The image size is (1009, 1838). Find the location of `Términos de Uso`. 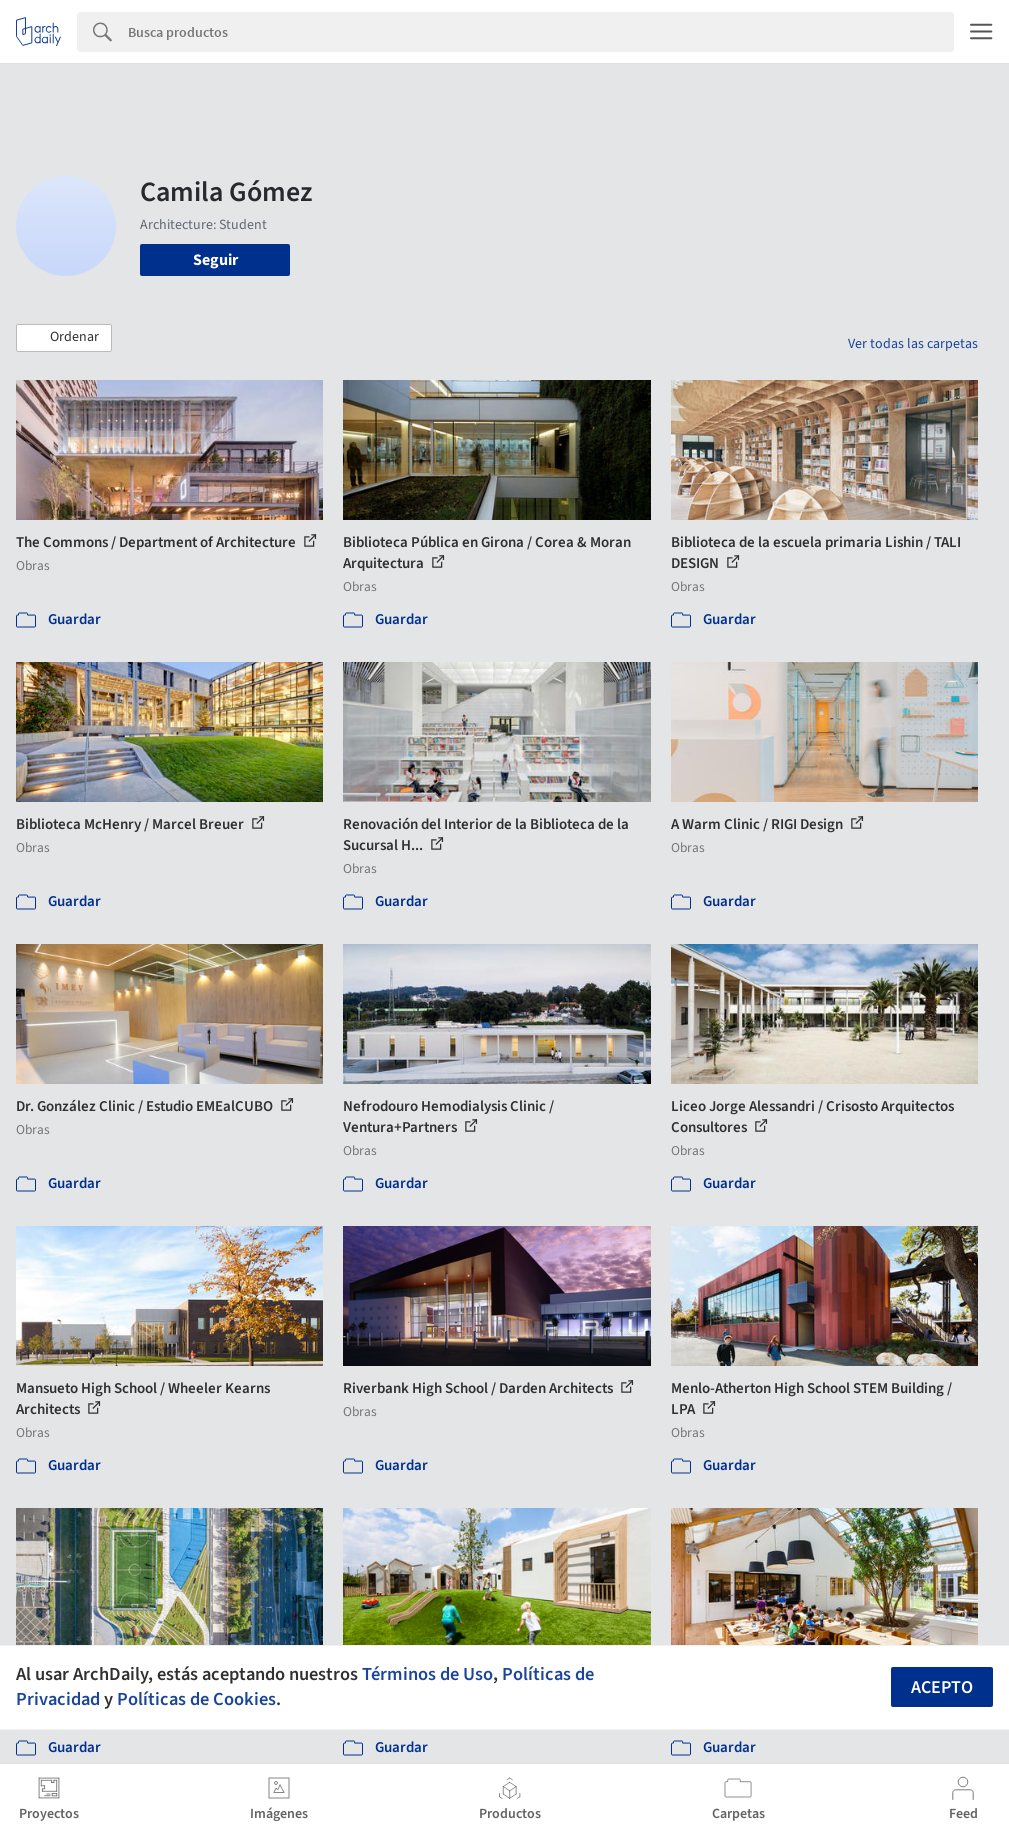

Términos de Uso is located at coordinates (427, 1674).